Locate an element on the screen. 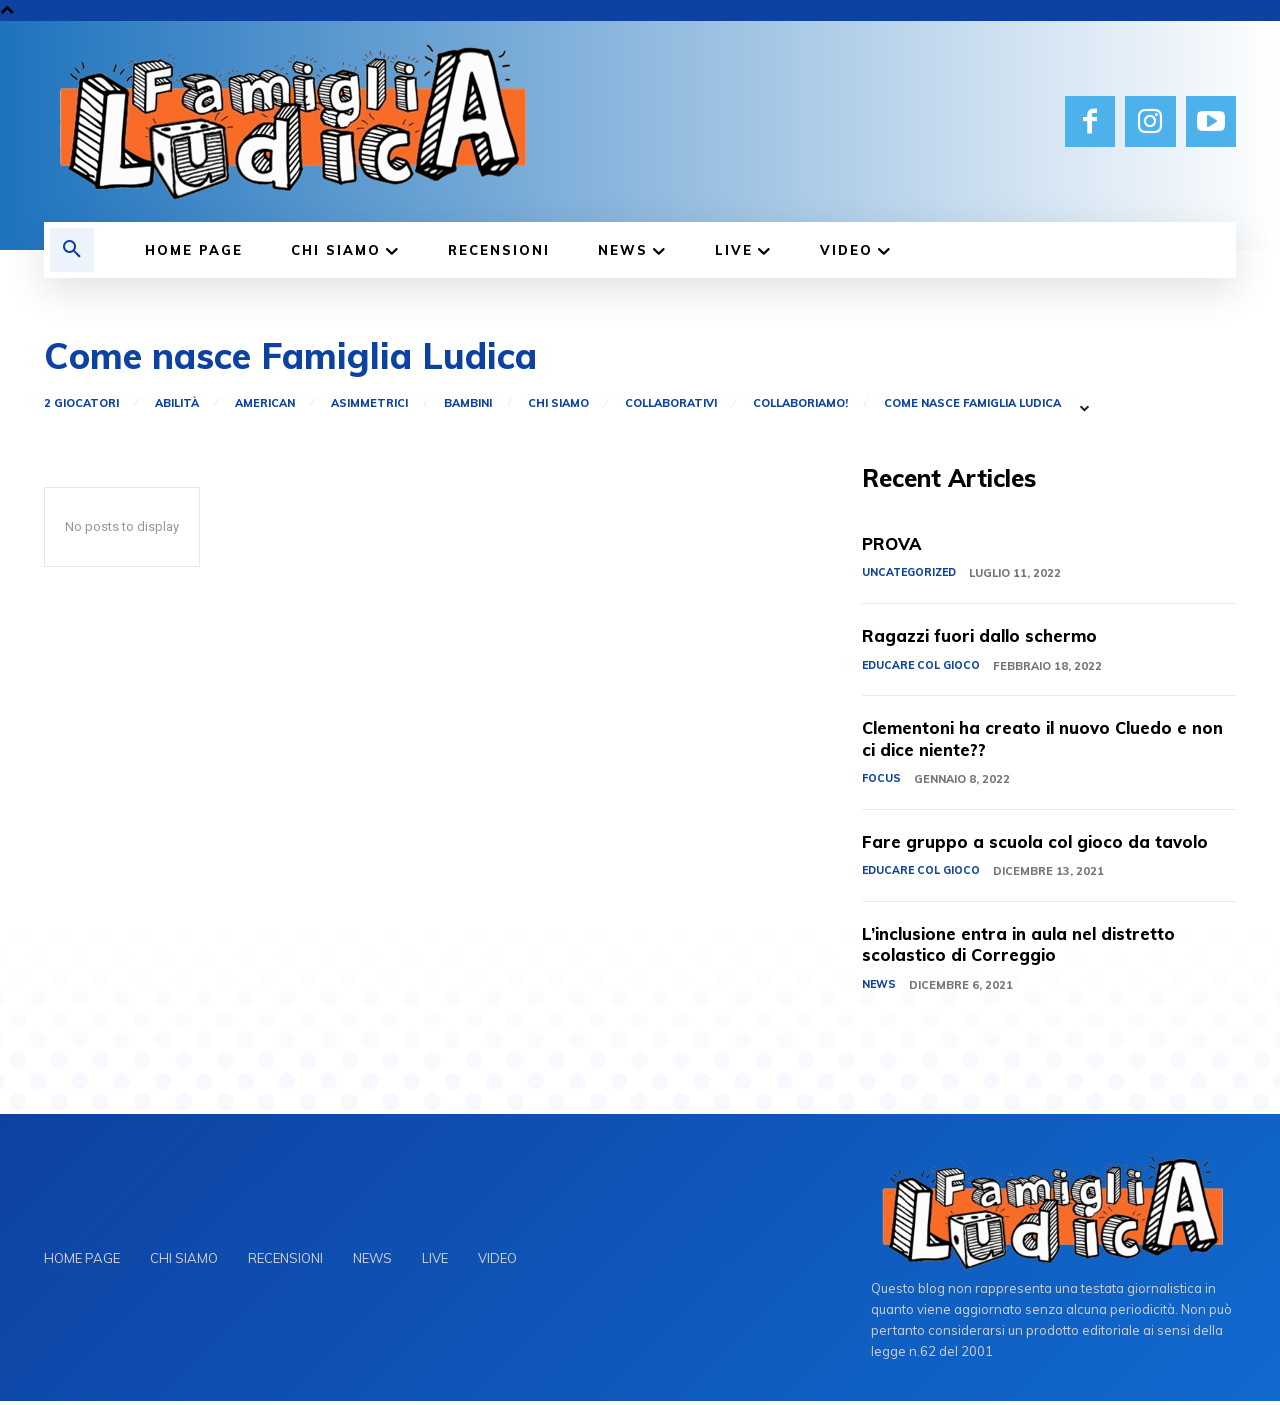 The width and height of the screenshot is (1280, 1405). PROVA is located at coordinates (894, 544).